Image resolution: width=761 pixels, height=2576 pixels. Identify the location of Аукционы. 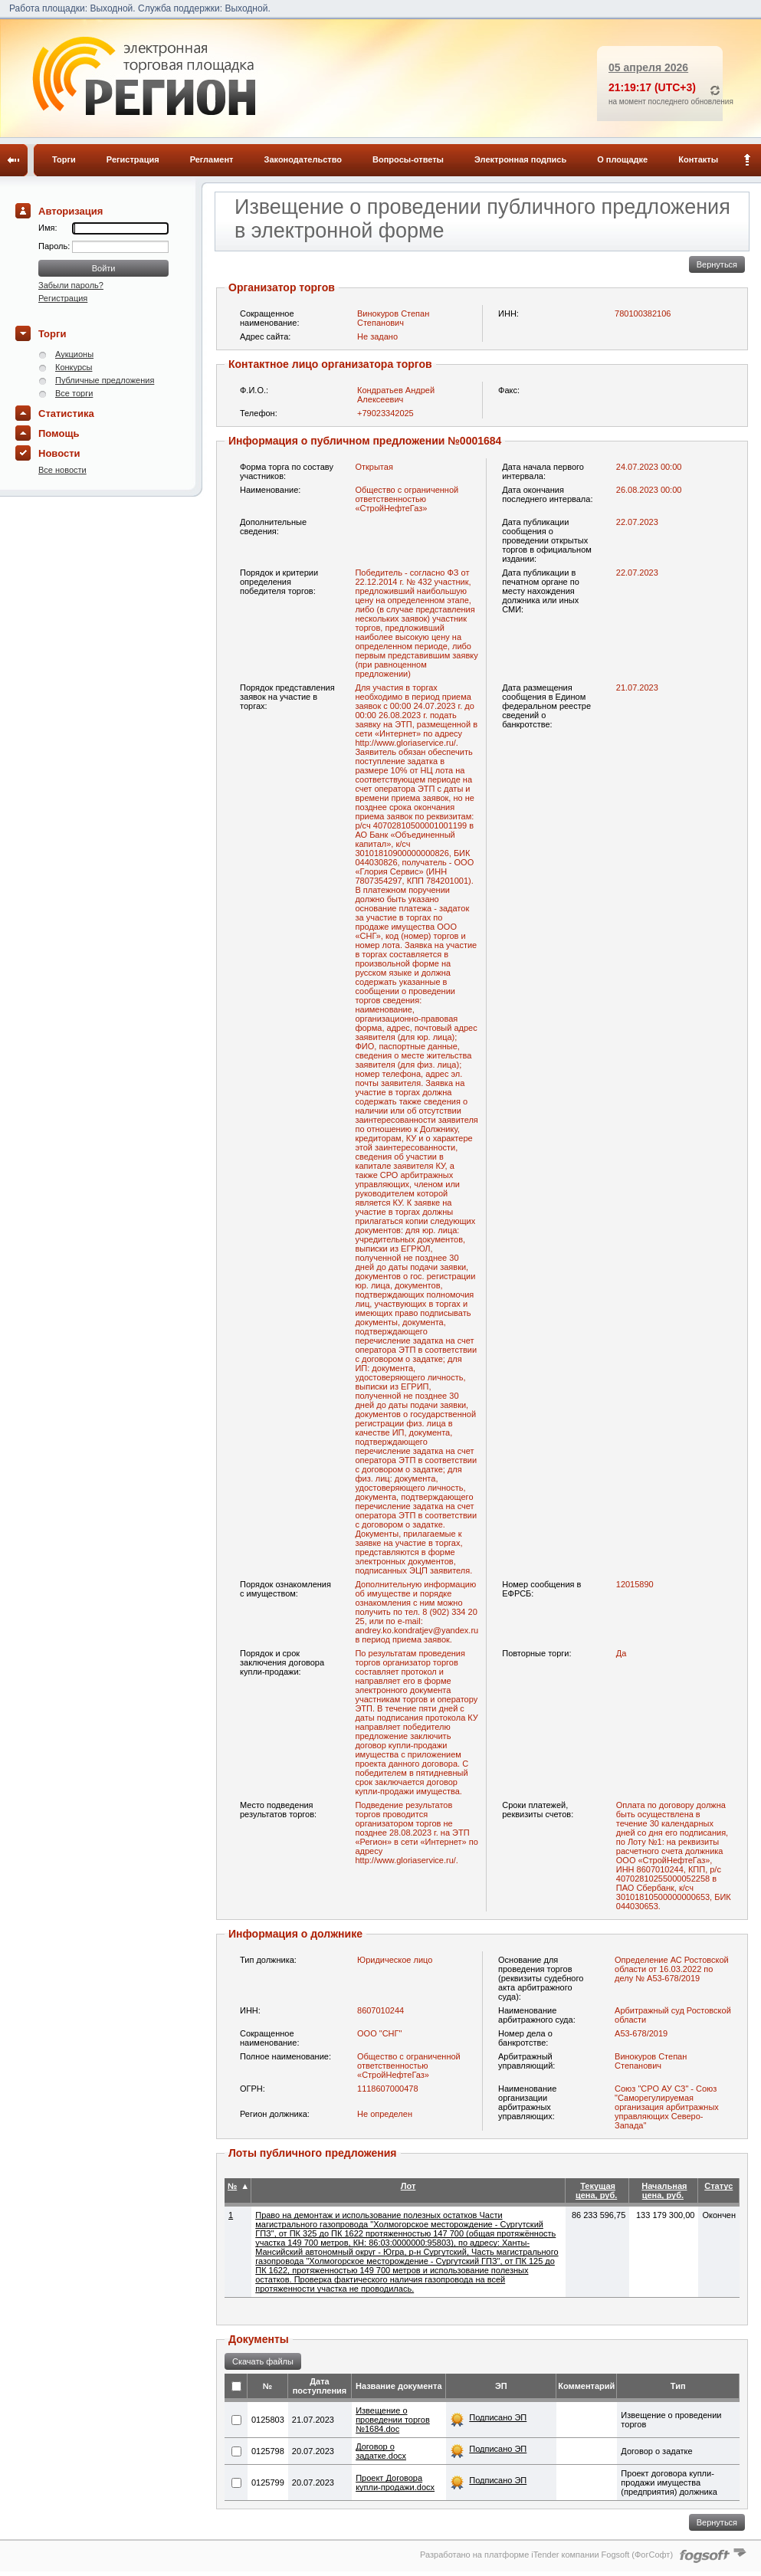
(74, 354).